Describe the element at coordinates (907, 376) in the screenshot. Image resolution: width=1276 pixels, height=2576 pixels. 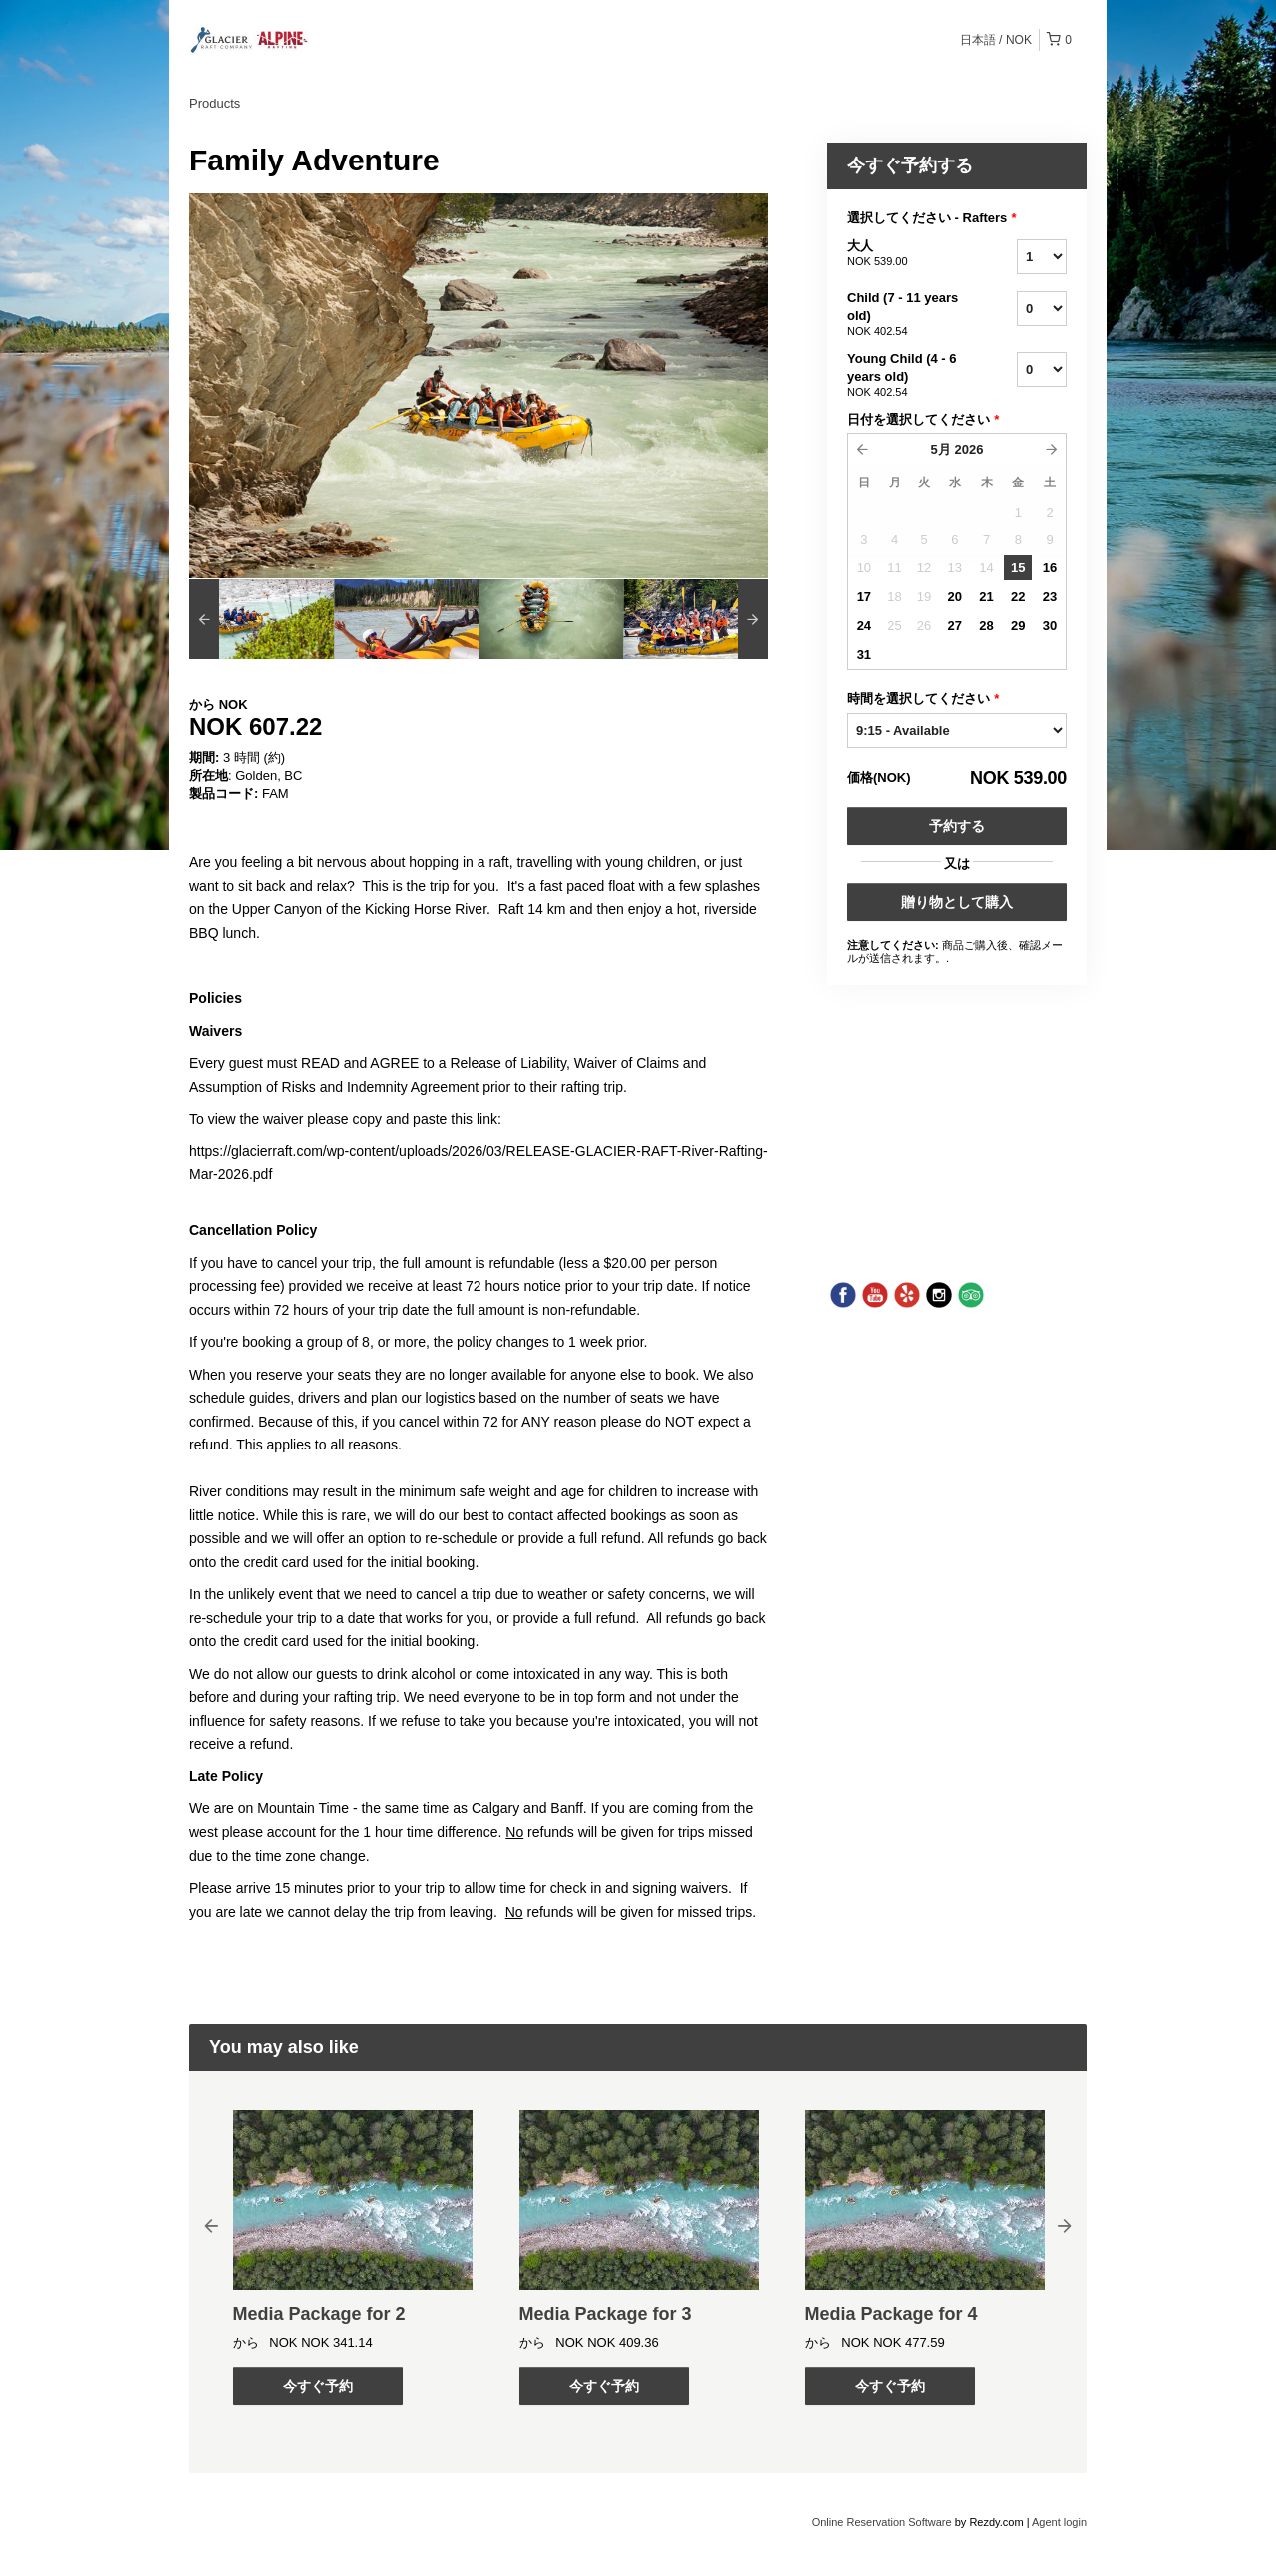
I see `Young Child (4 - 6 years old)` at that location.